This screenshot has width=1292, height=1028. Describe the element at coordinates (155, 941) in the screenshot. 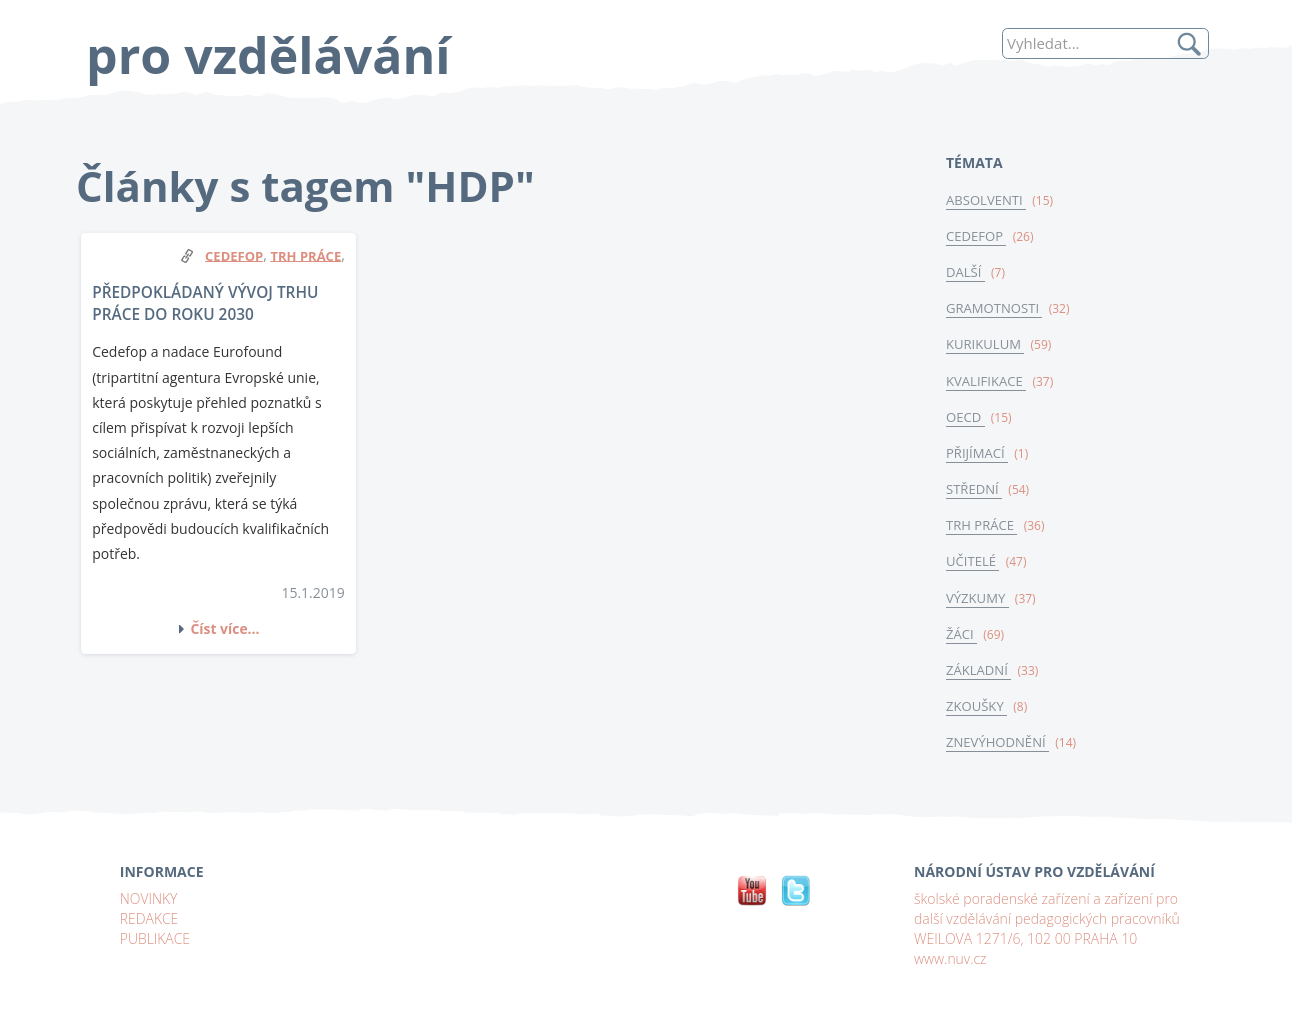

I see `PUBLIKACE` at that location.